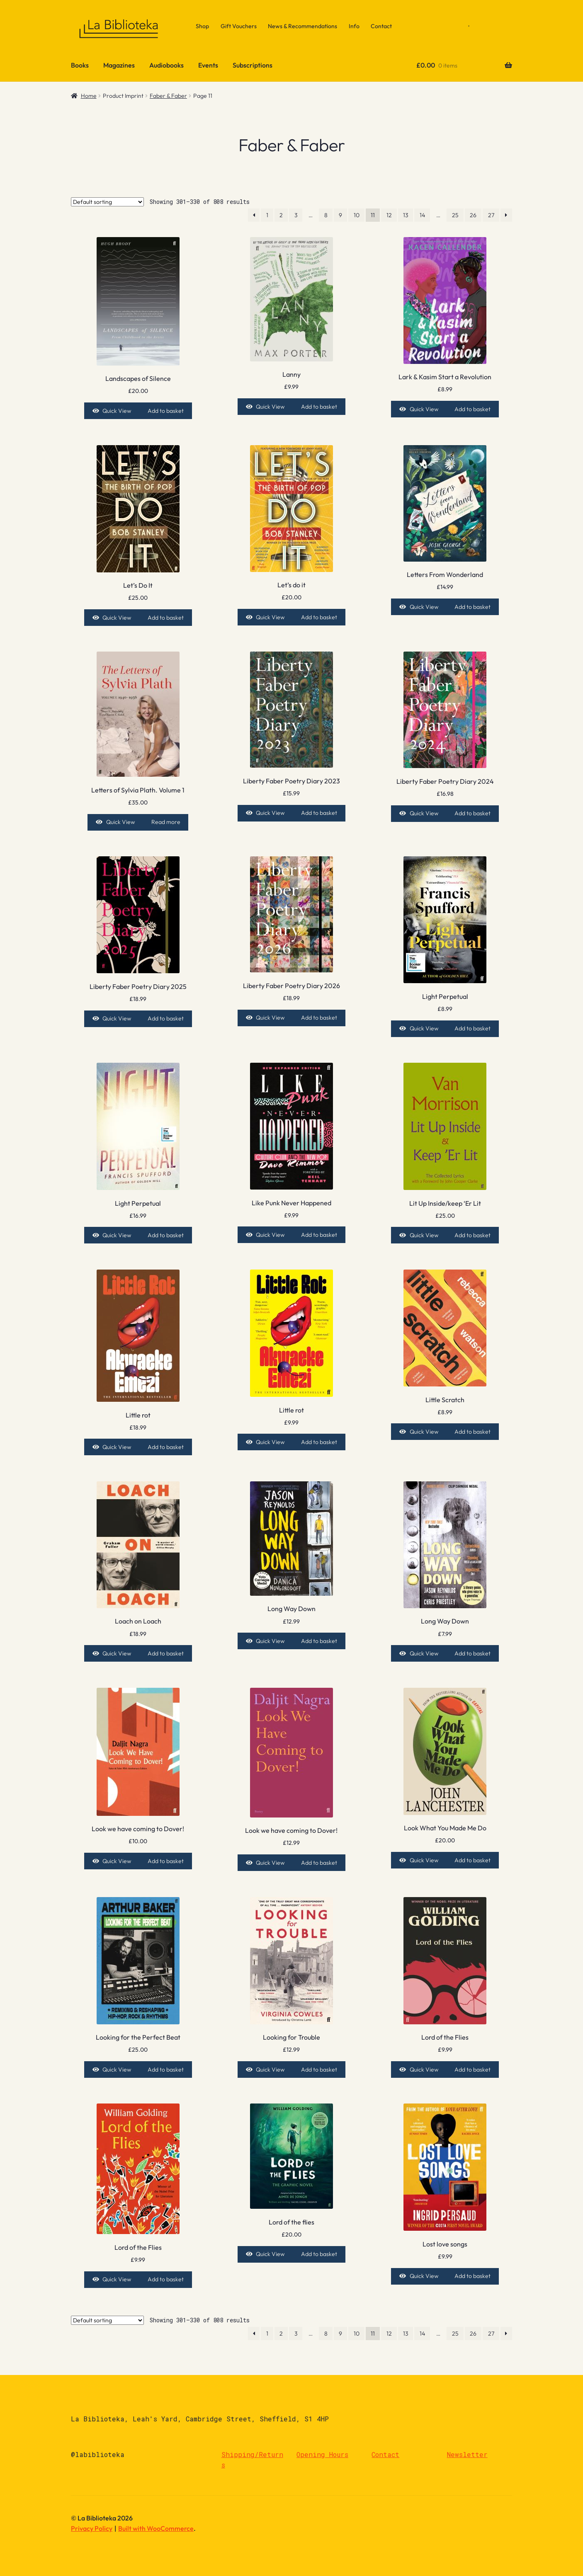 The height and width of the screenshot is (2576, 583). I want to click on Add to basket [Add to basket: “Lark & Kasim Start a Revolution”], so click(472, 409).